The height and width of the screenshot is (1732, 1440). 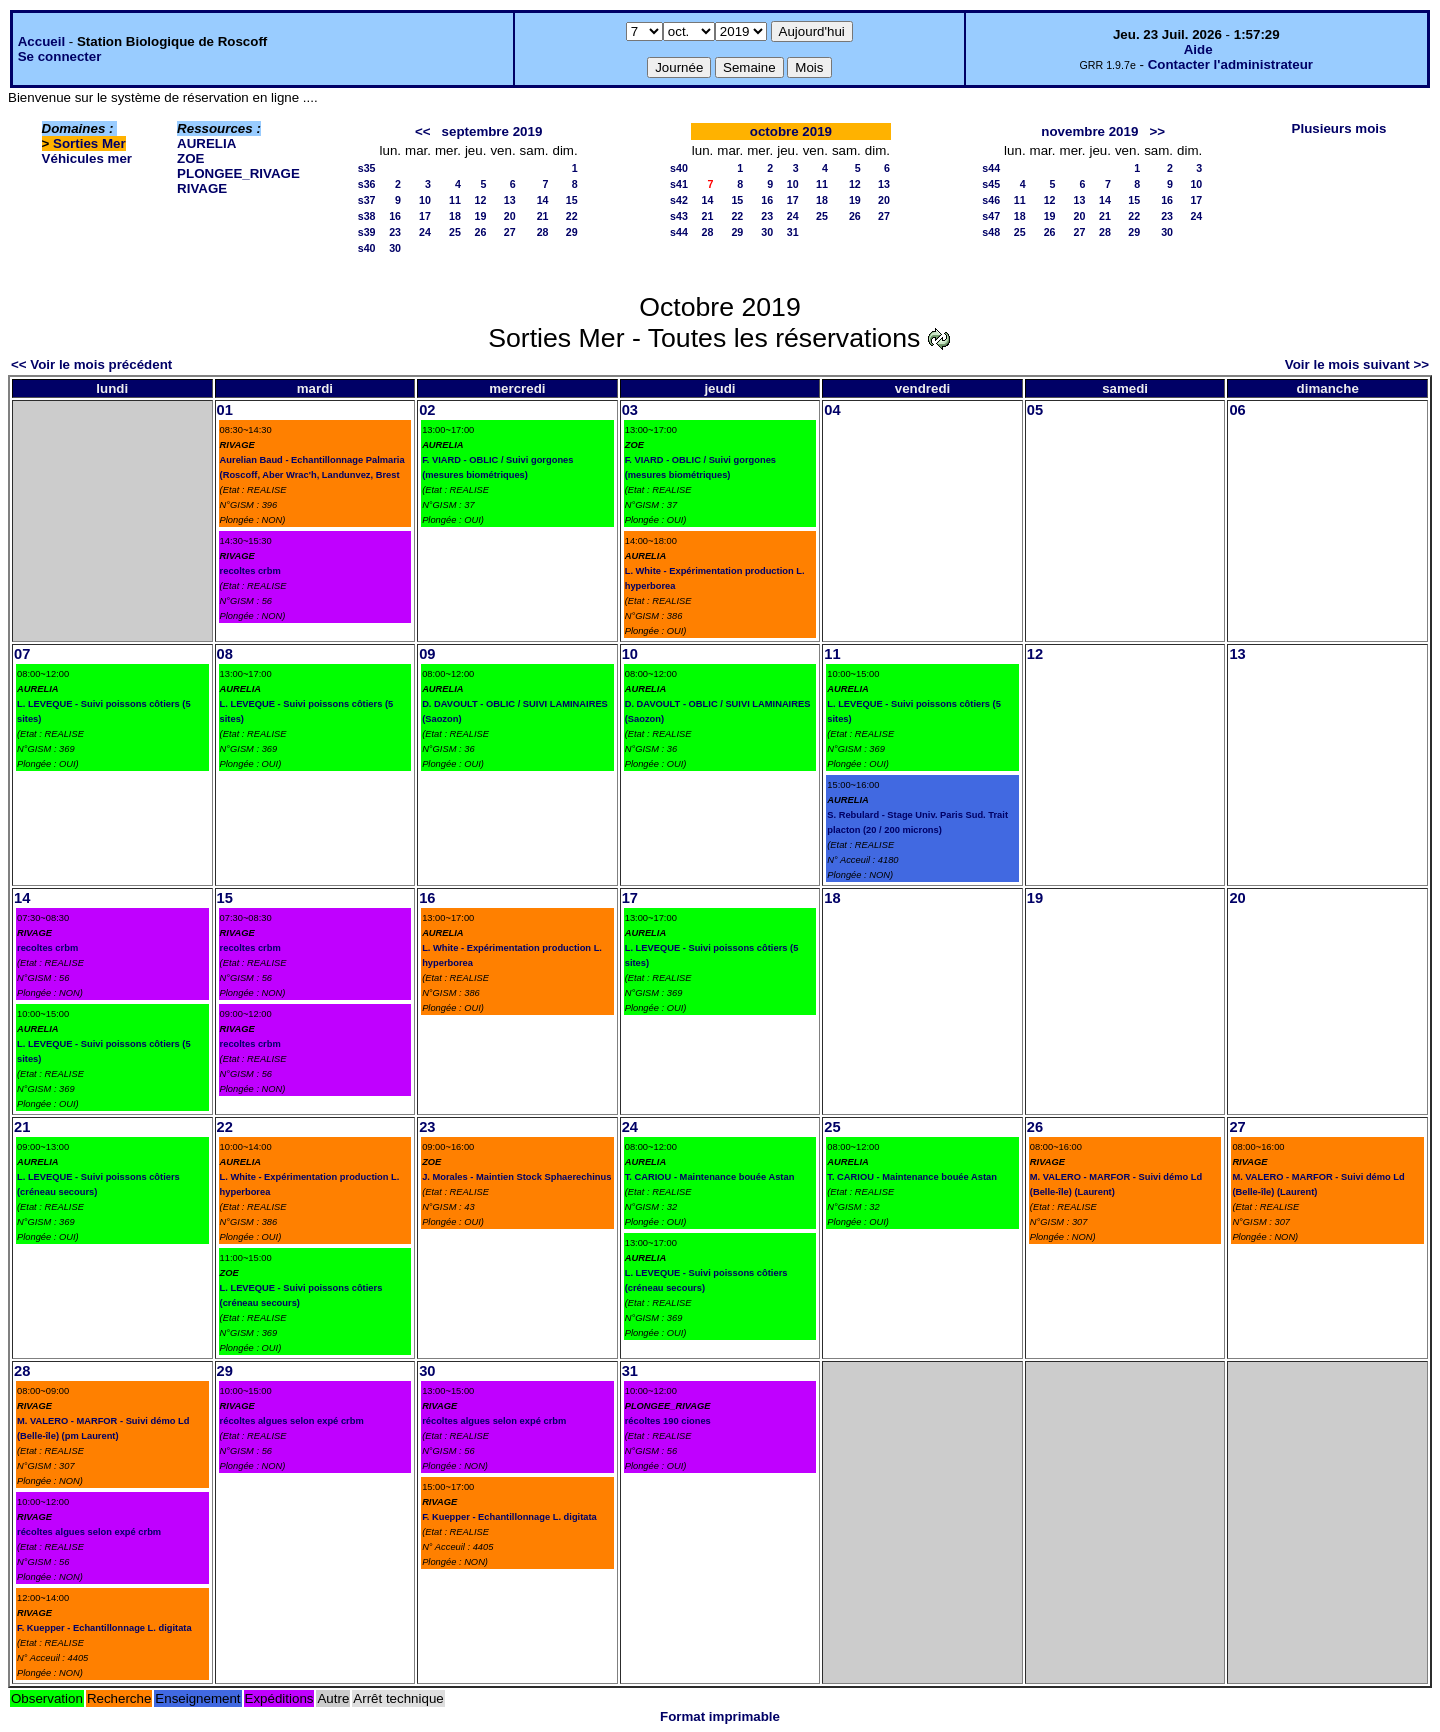 I want to click on 26, so click(x=481, y=232).